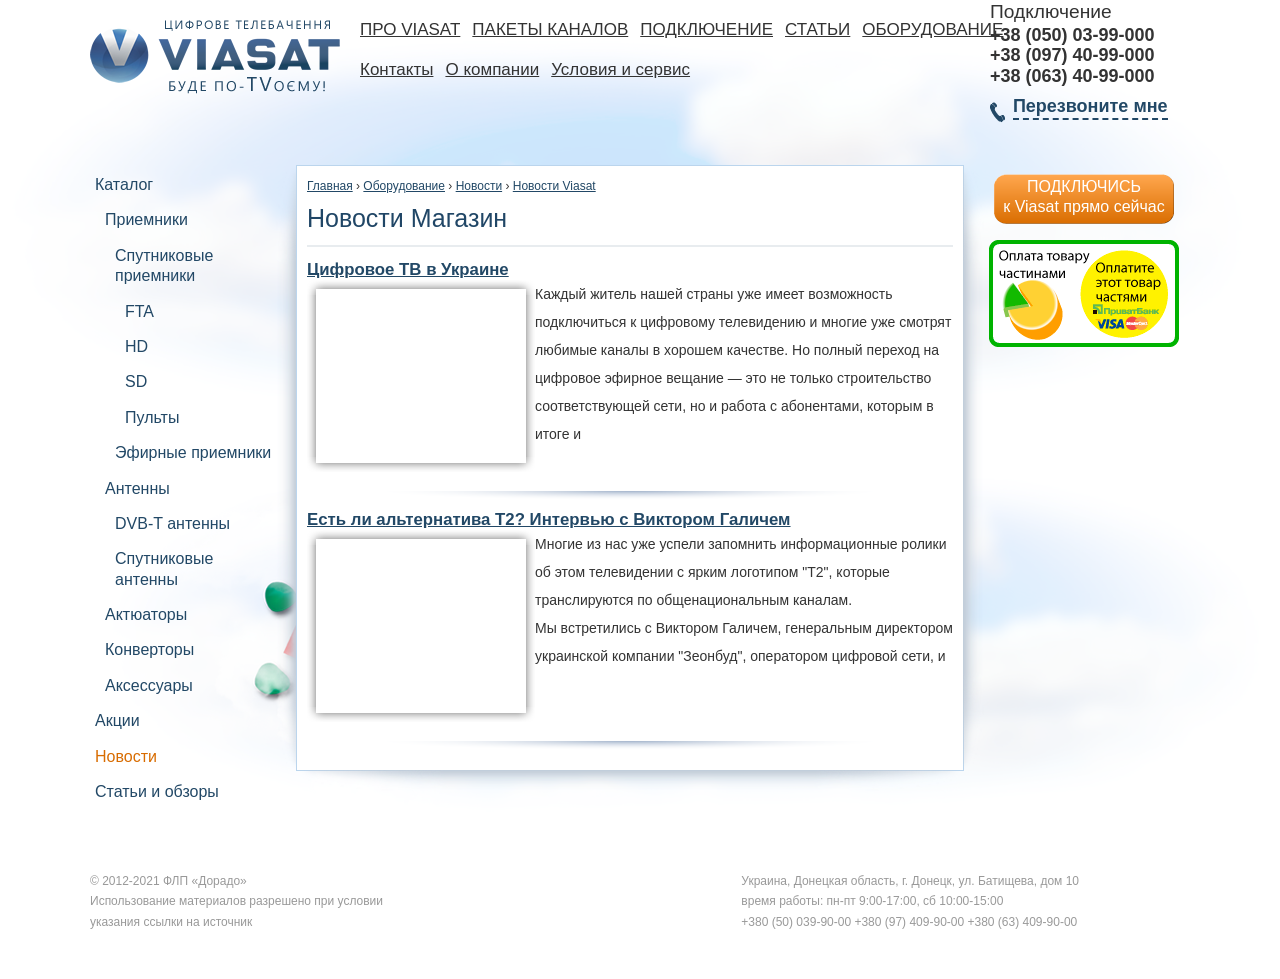 This screenshot has height=979, width=1280. I want to click on FTA, so click(139, 311).